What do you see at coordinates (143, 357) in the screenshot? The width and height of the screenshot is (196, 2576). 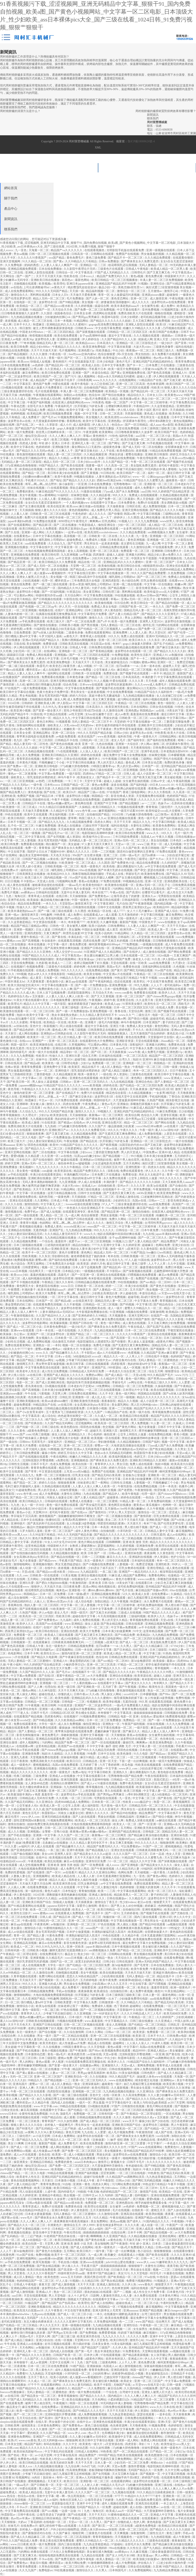 I see `久草视频网站` at bounding box center [143, 357].